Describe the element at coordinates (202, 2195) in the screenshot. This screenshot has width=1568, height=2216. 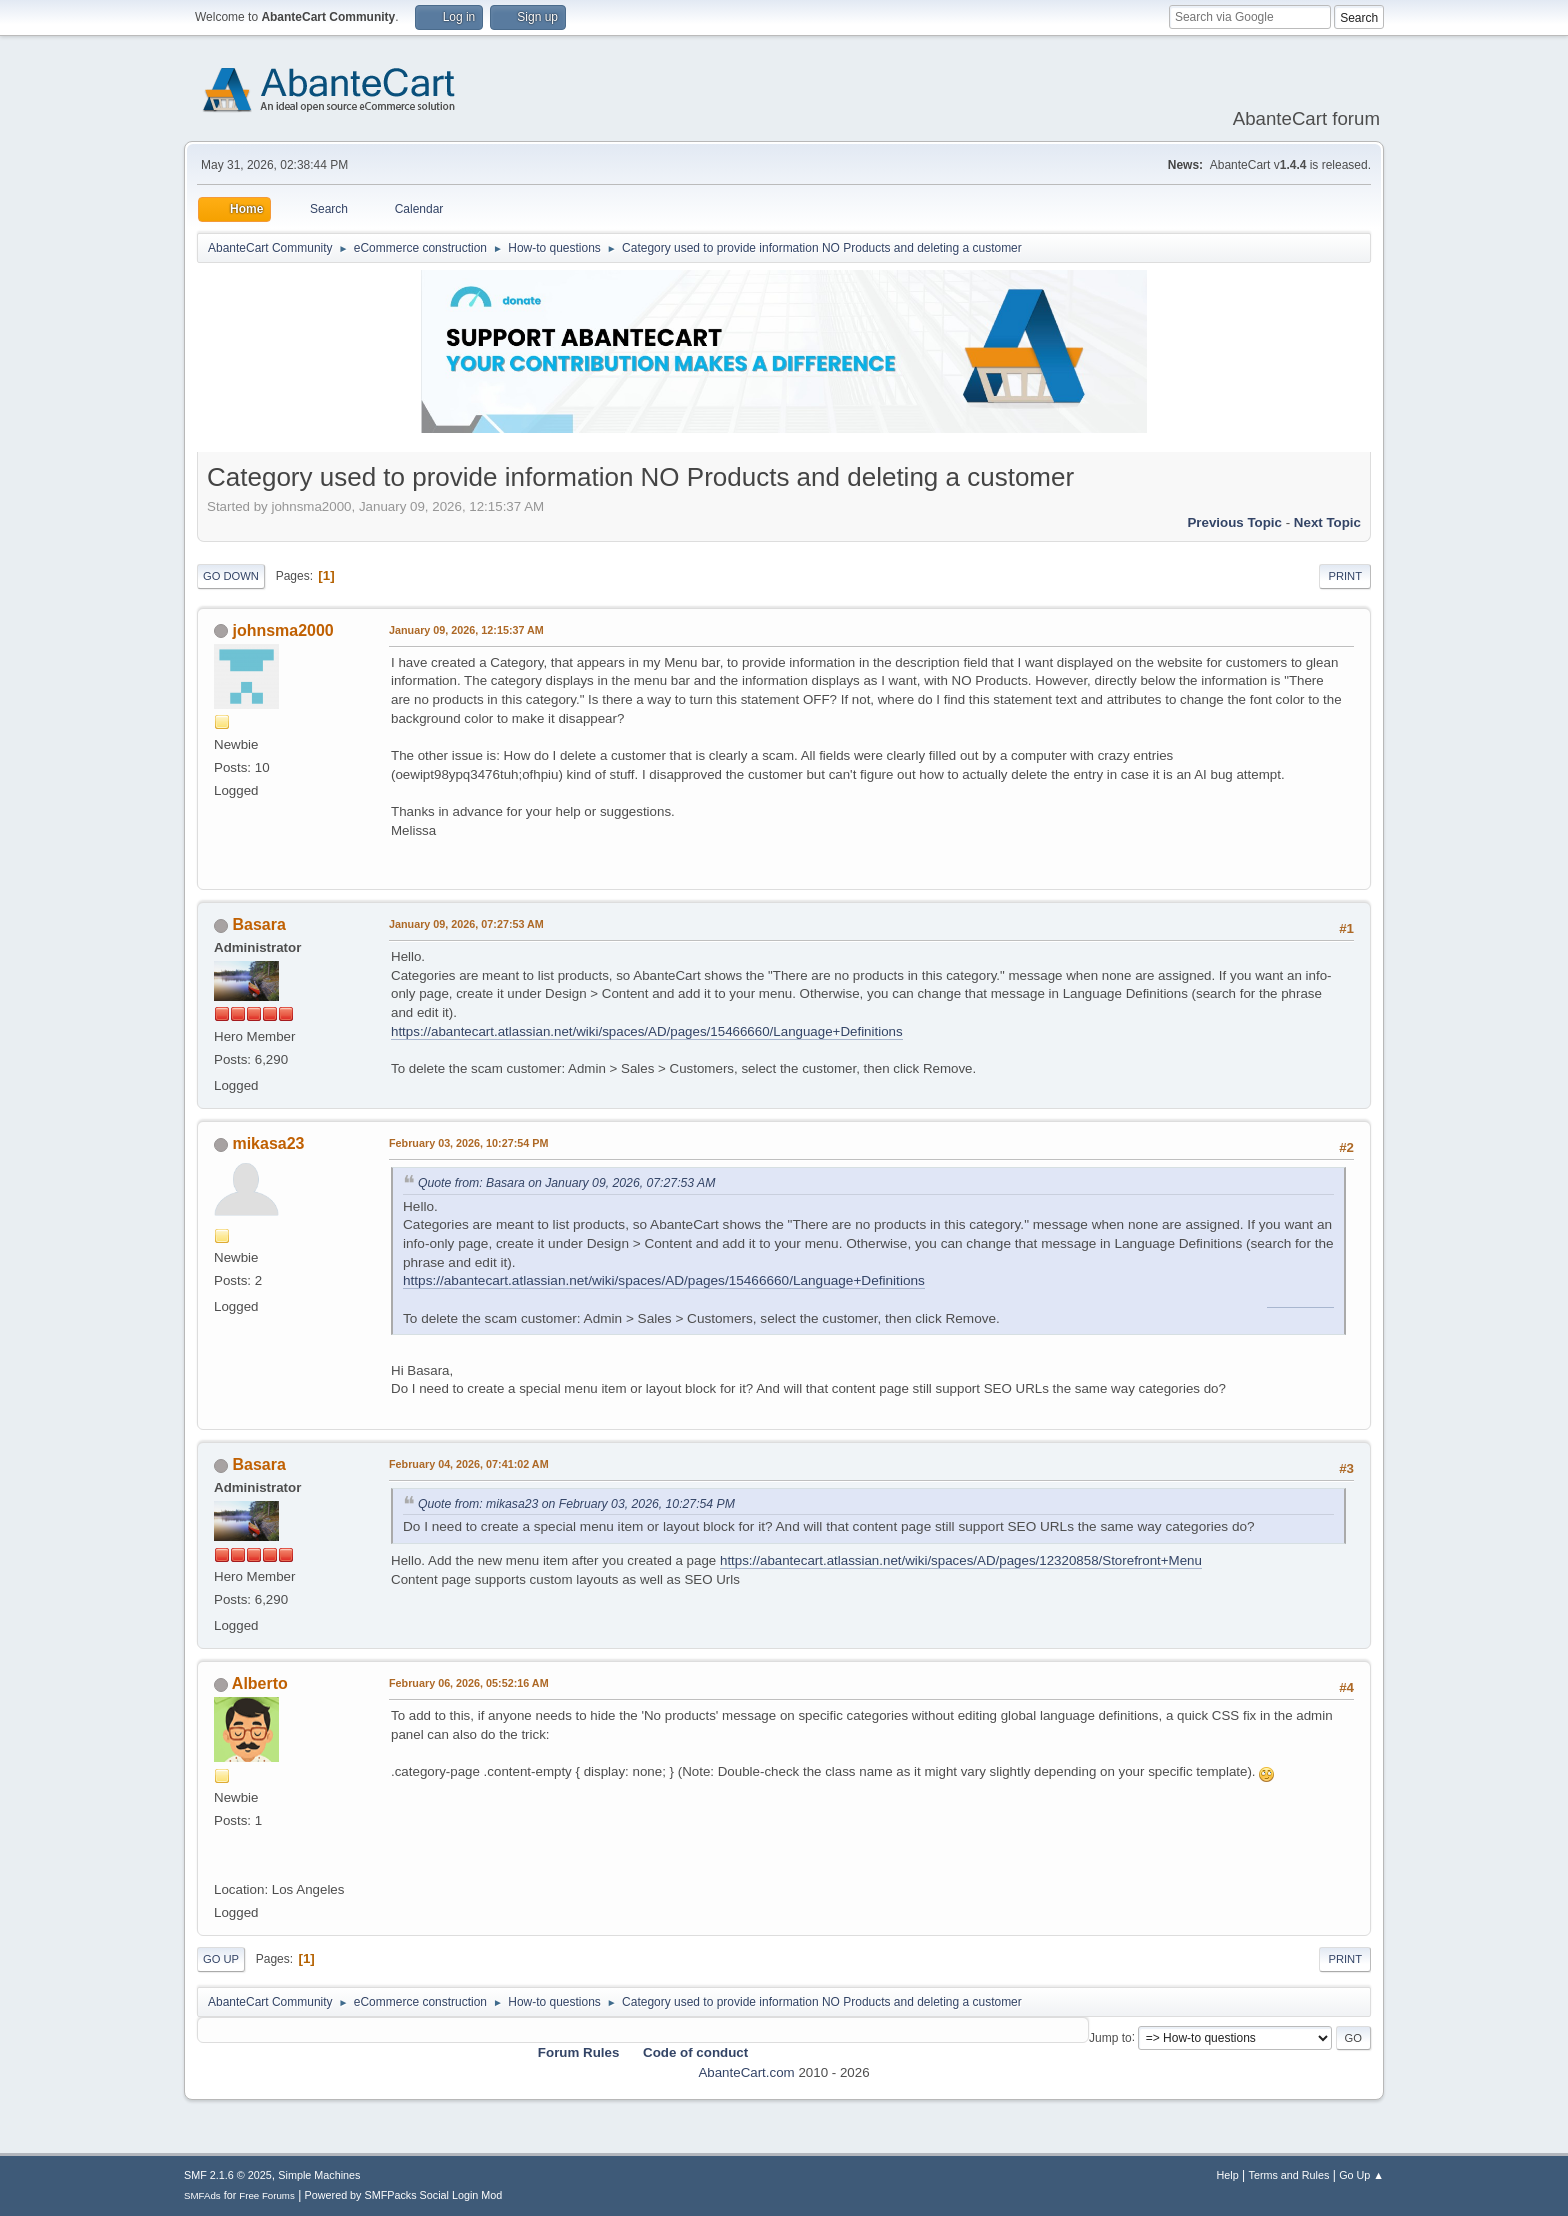
I see `SMFAds` at that location.